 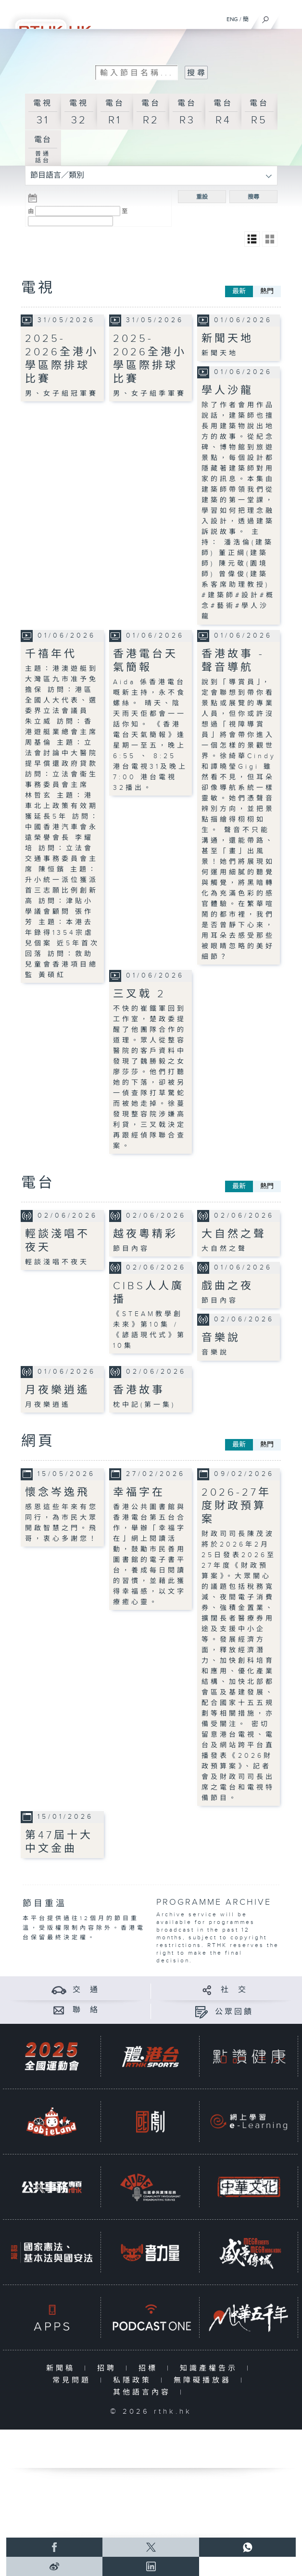 What do you see at coordinates (150, 2368) in the screenshot?
I see `招標` at bounding box center [150, 2368].